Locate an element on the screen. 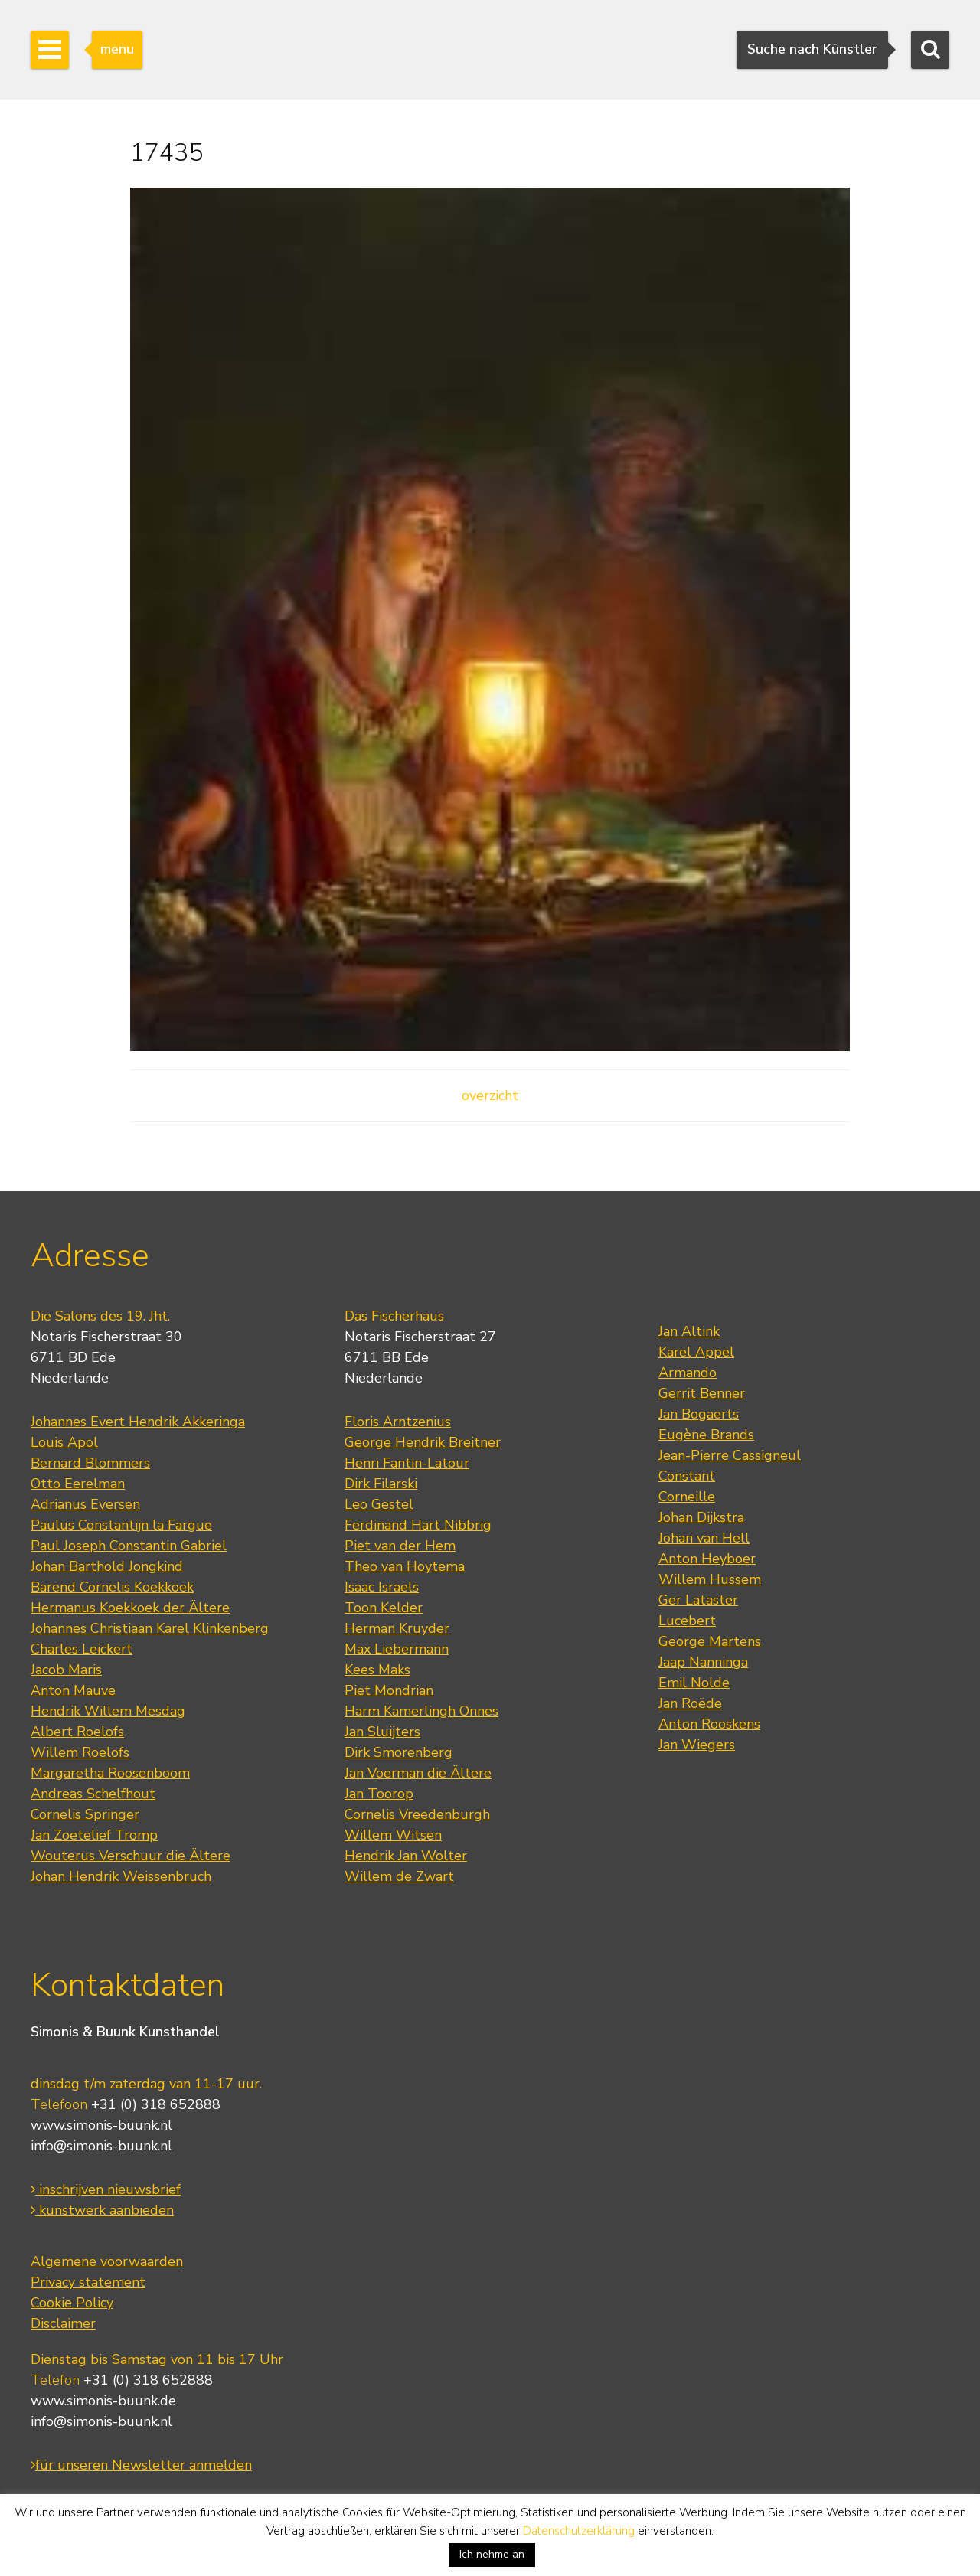 This screenshot has width=980, height=2576. Herman Kruyder is located at coordinates (397, 1628).